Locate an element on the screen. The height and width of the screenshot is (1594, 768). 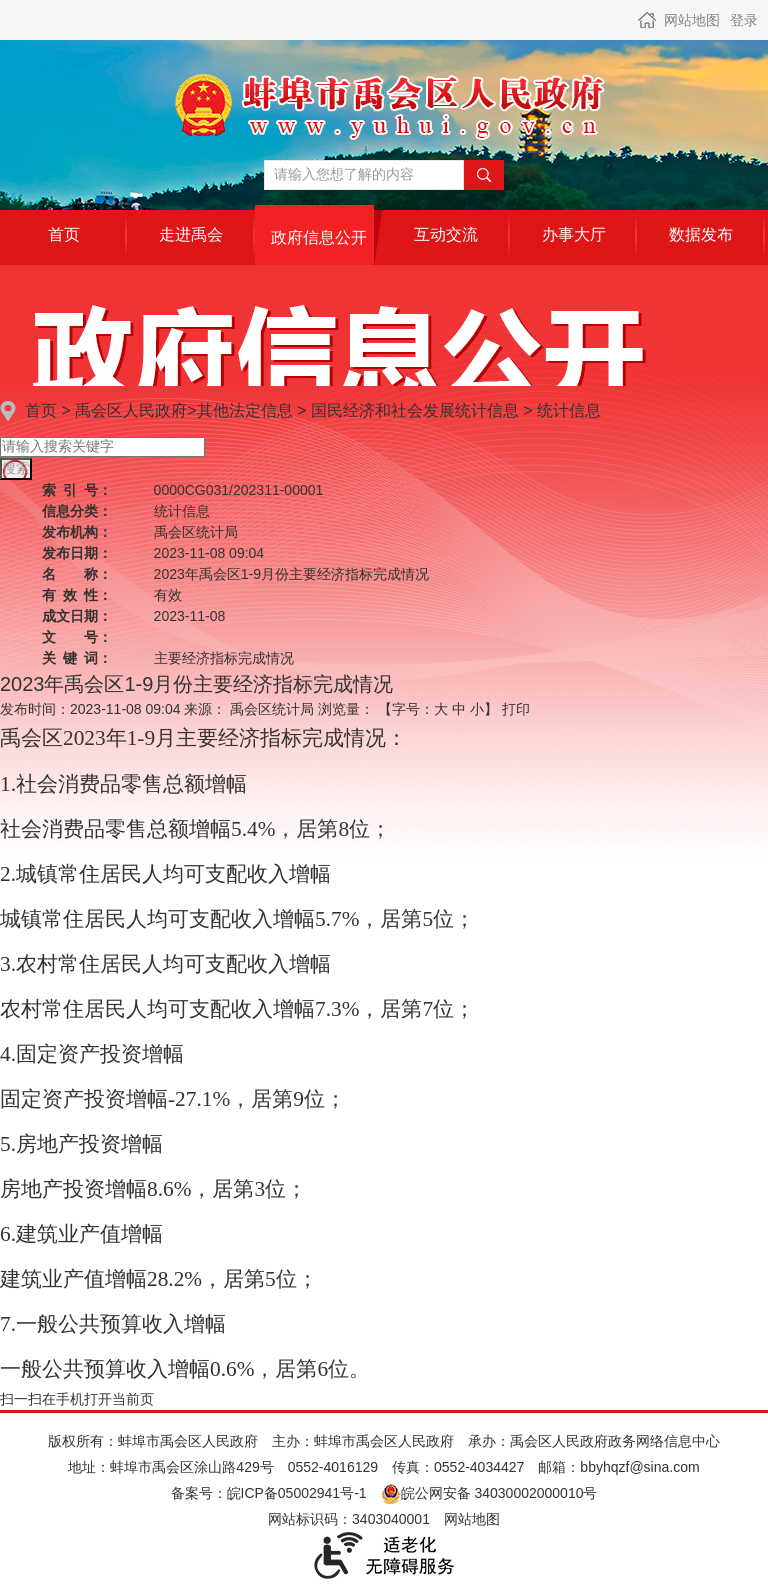
【字号： 】 [文章内容字号调整] is located at coordinates (438, 709).